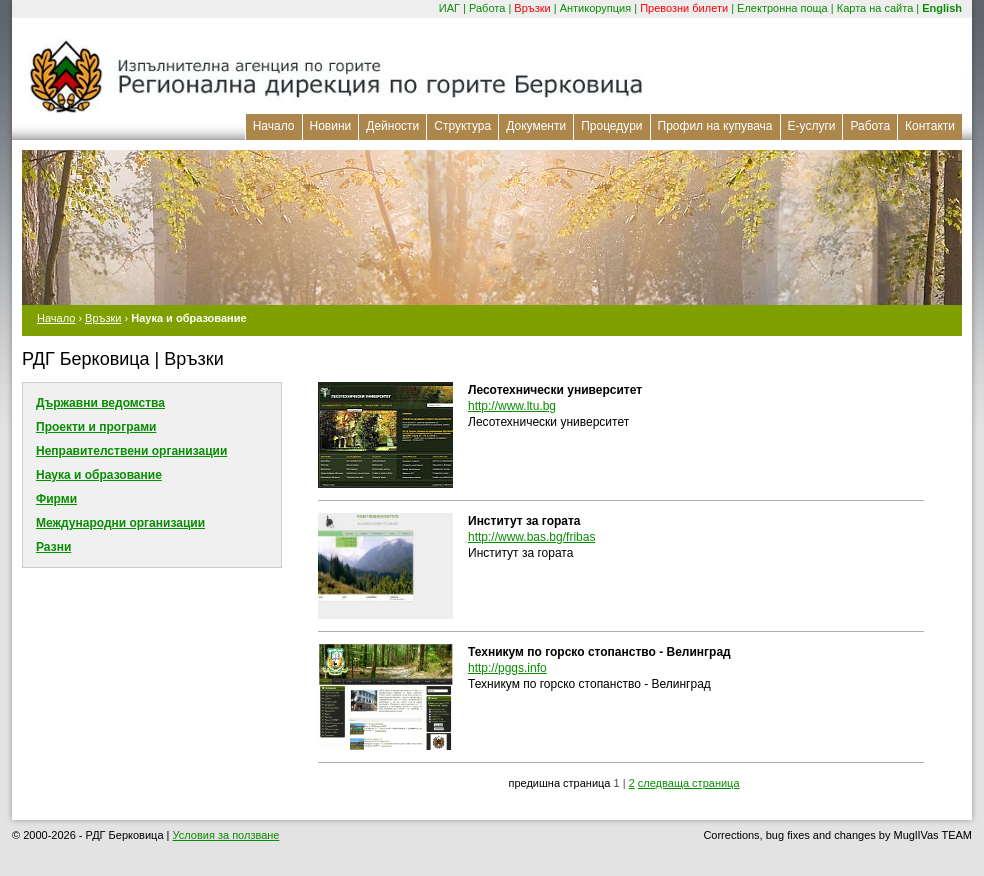 The image size is (984, 876). I want to click on Проекти и програми, so click(96, 427).